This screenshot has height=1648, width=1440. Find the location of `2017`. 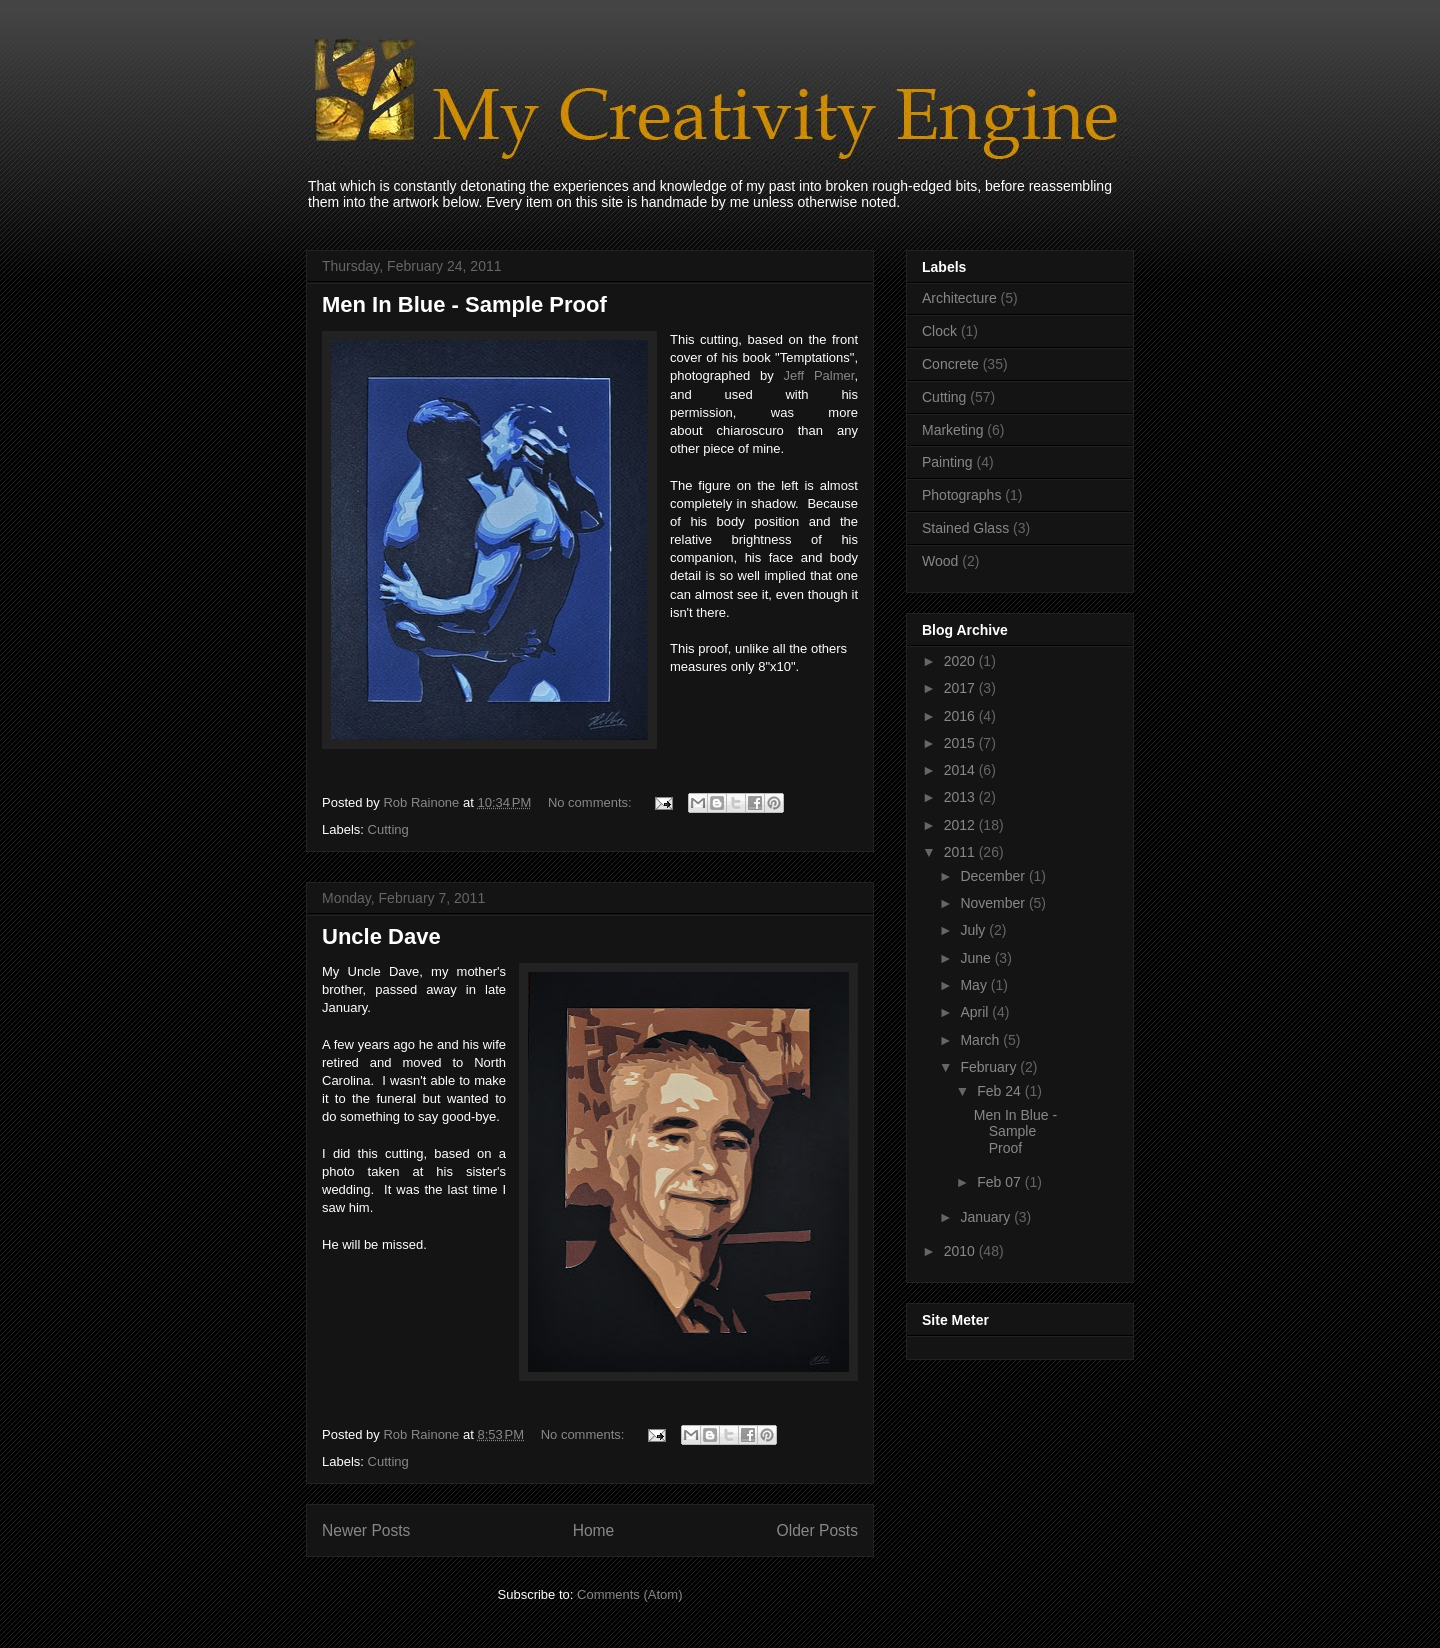

2017 is located at coordinates (961, 688).